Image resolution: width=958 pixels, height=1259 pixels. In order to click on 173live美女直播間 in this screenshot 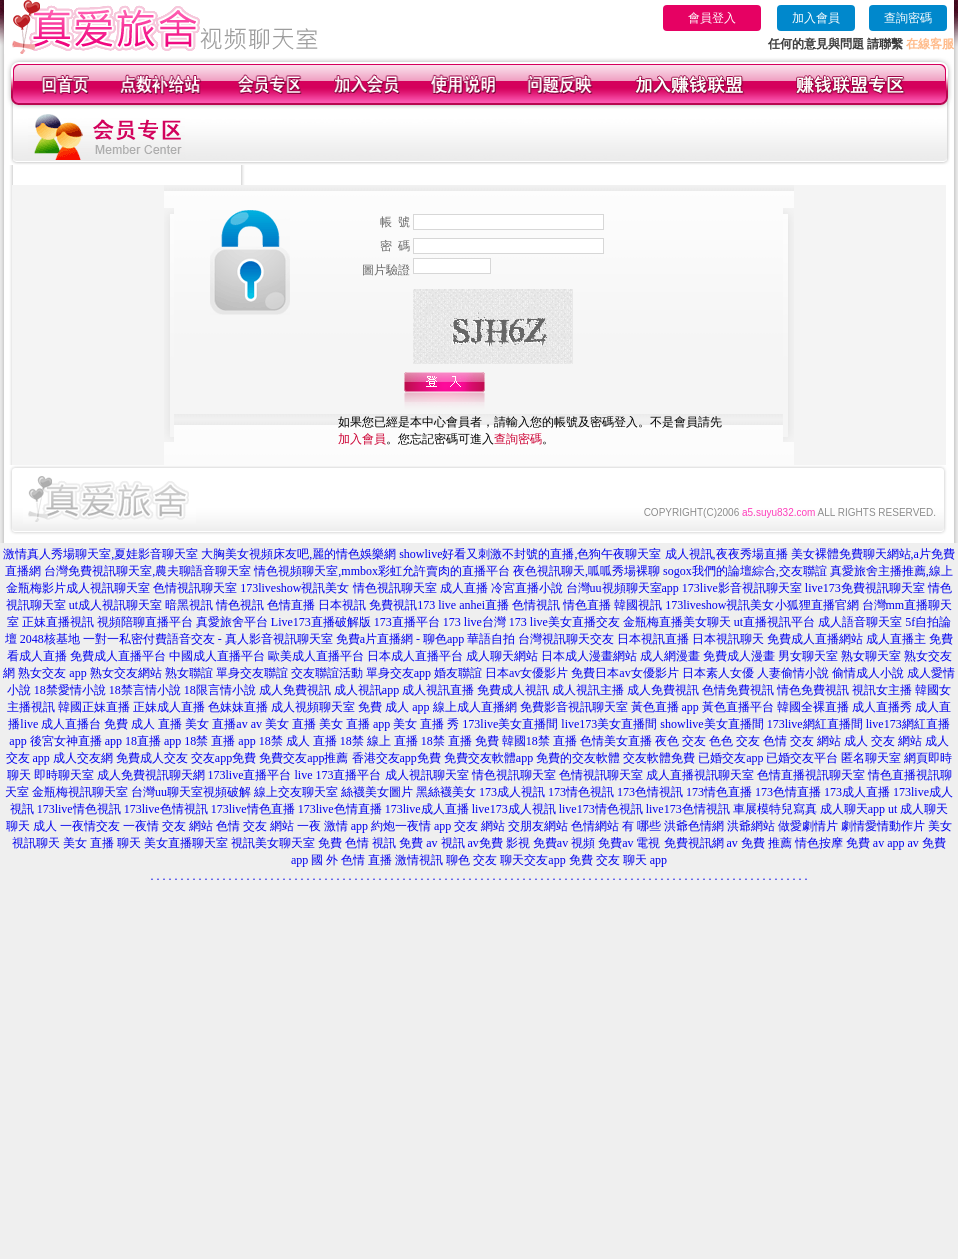, I will do `click(510, 724)`.